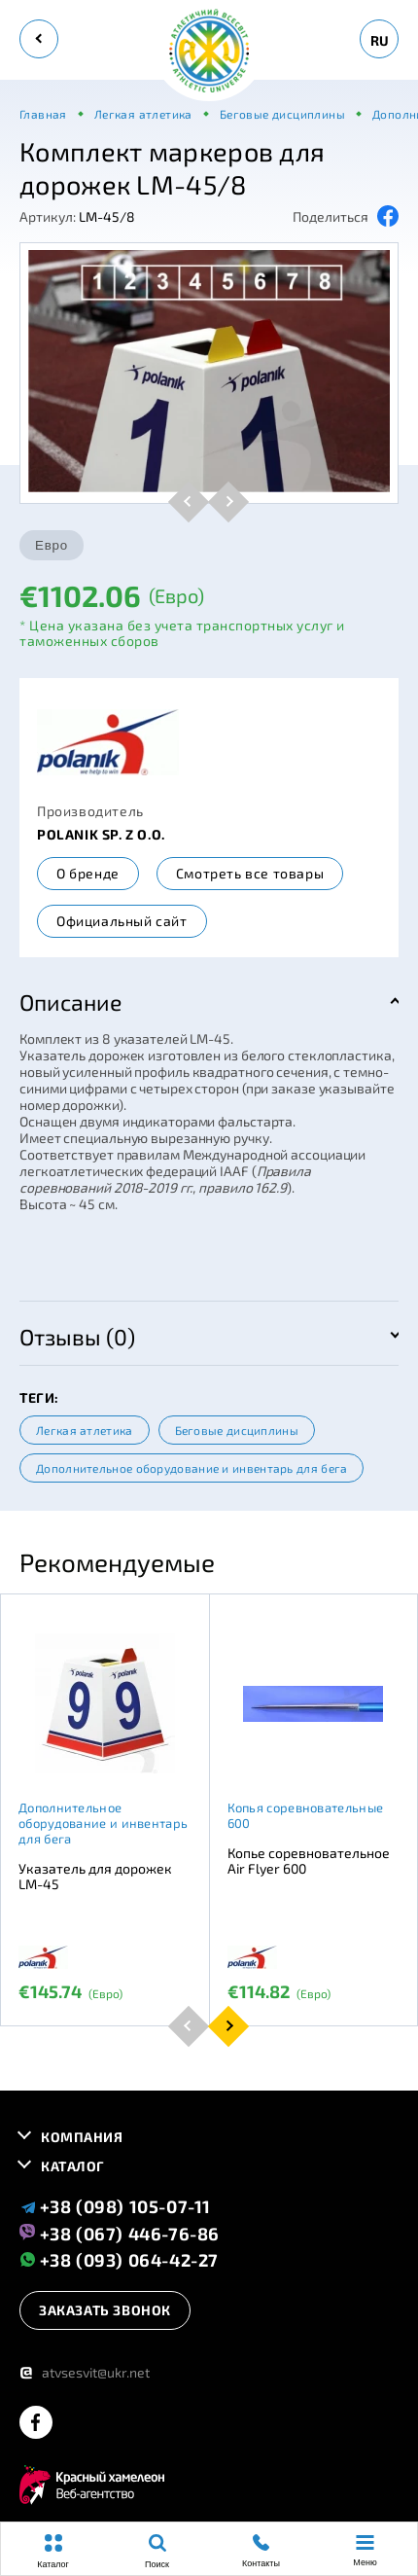 The height and width of the screenshot is (2576, 418). What do you see at coordinates (77, 1336) in the screenshot?
I see `Отзывы (0)` at bounding box center [77, 1336].